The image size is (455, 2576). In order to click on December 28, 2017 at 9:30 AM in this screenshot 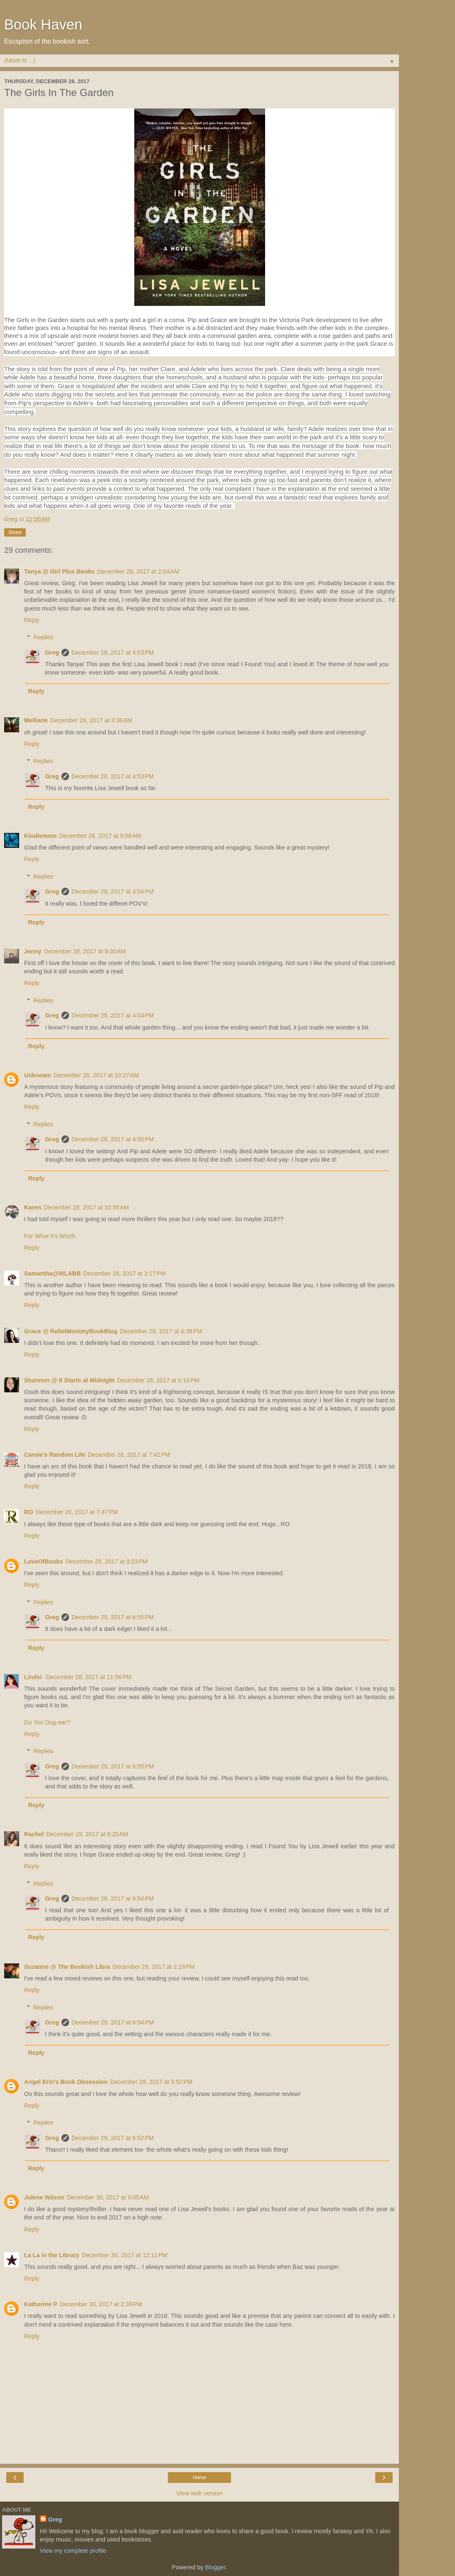, I will do `click(85, 951)`.